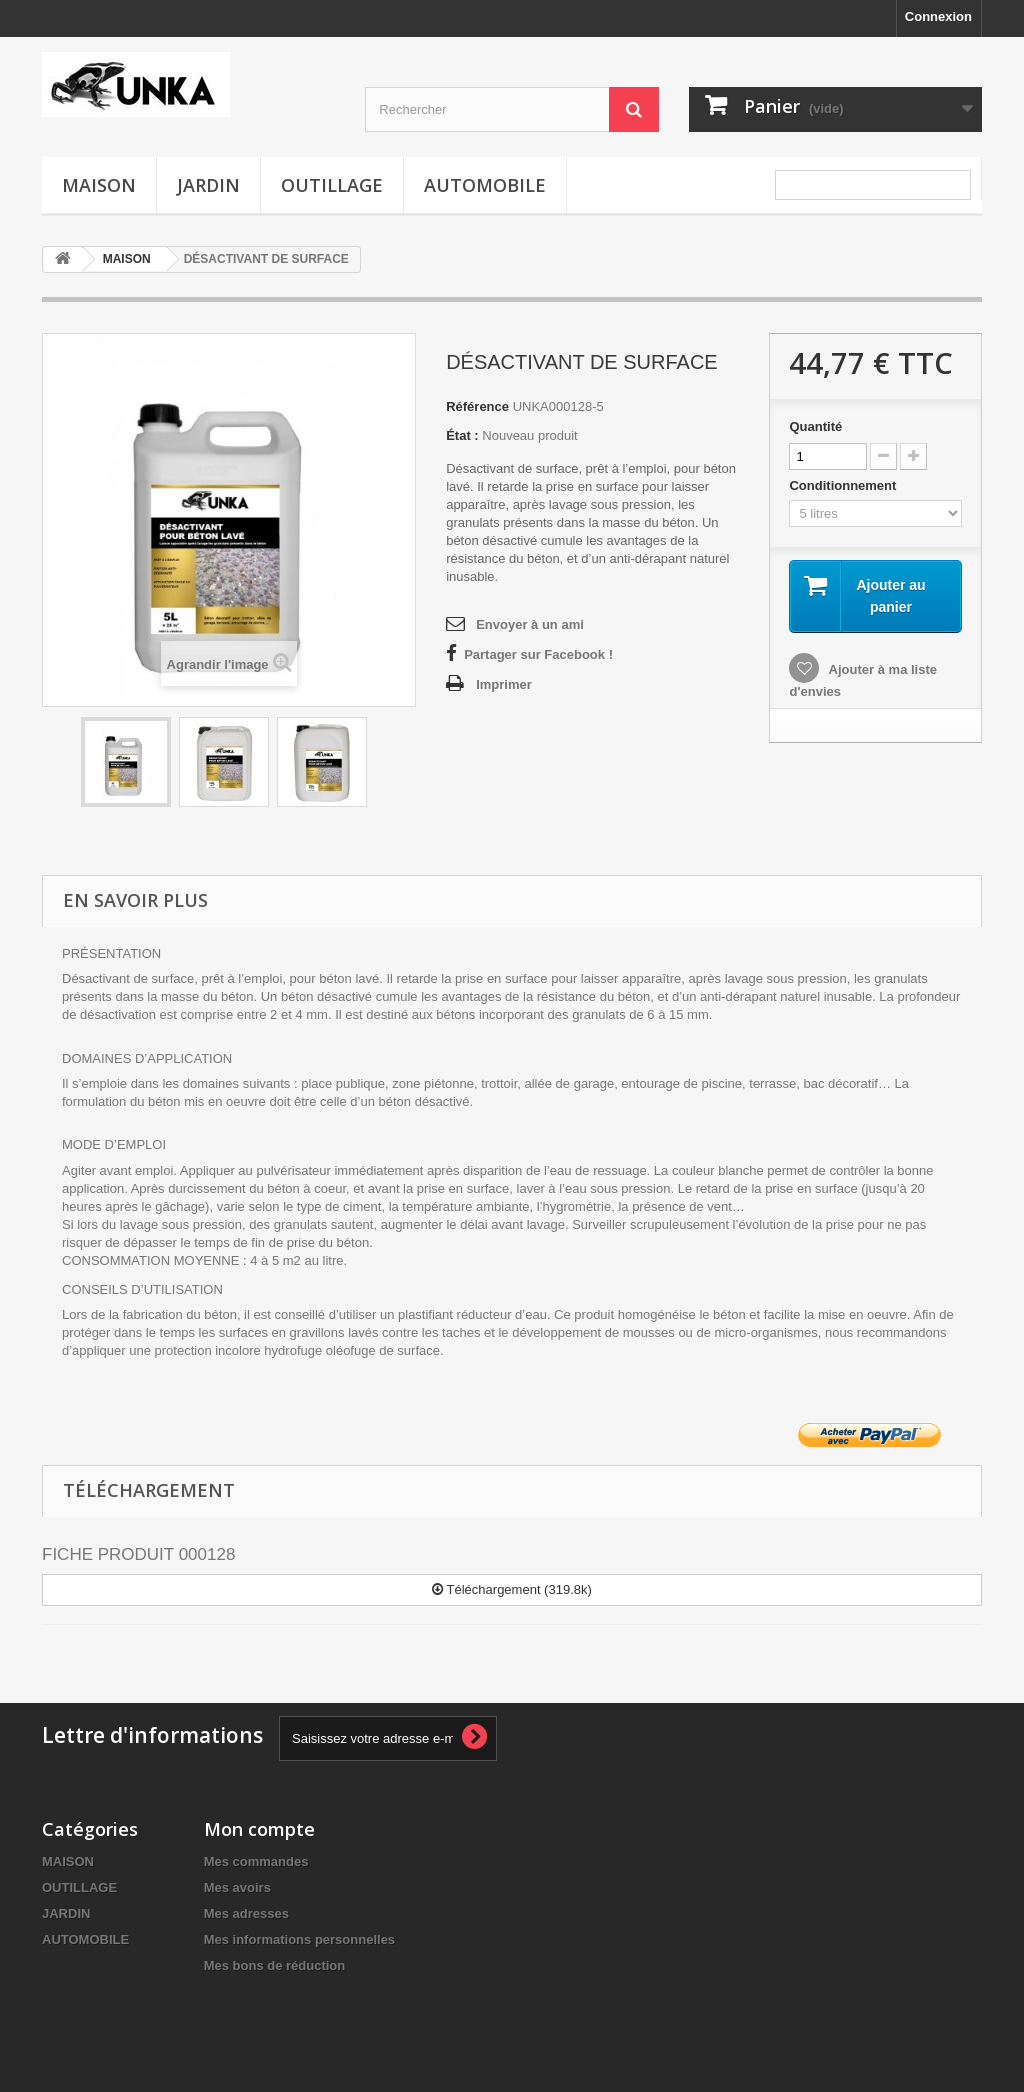 This screenshot has height=2092, width=1024. What do you see at coordinates (530, 624) in the screenshot?
I see `Envoyer à un ami` at bounding box center [530, 624].